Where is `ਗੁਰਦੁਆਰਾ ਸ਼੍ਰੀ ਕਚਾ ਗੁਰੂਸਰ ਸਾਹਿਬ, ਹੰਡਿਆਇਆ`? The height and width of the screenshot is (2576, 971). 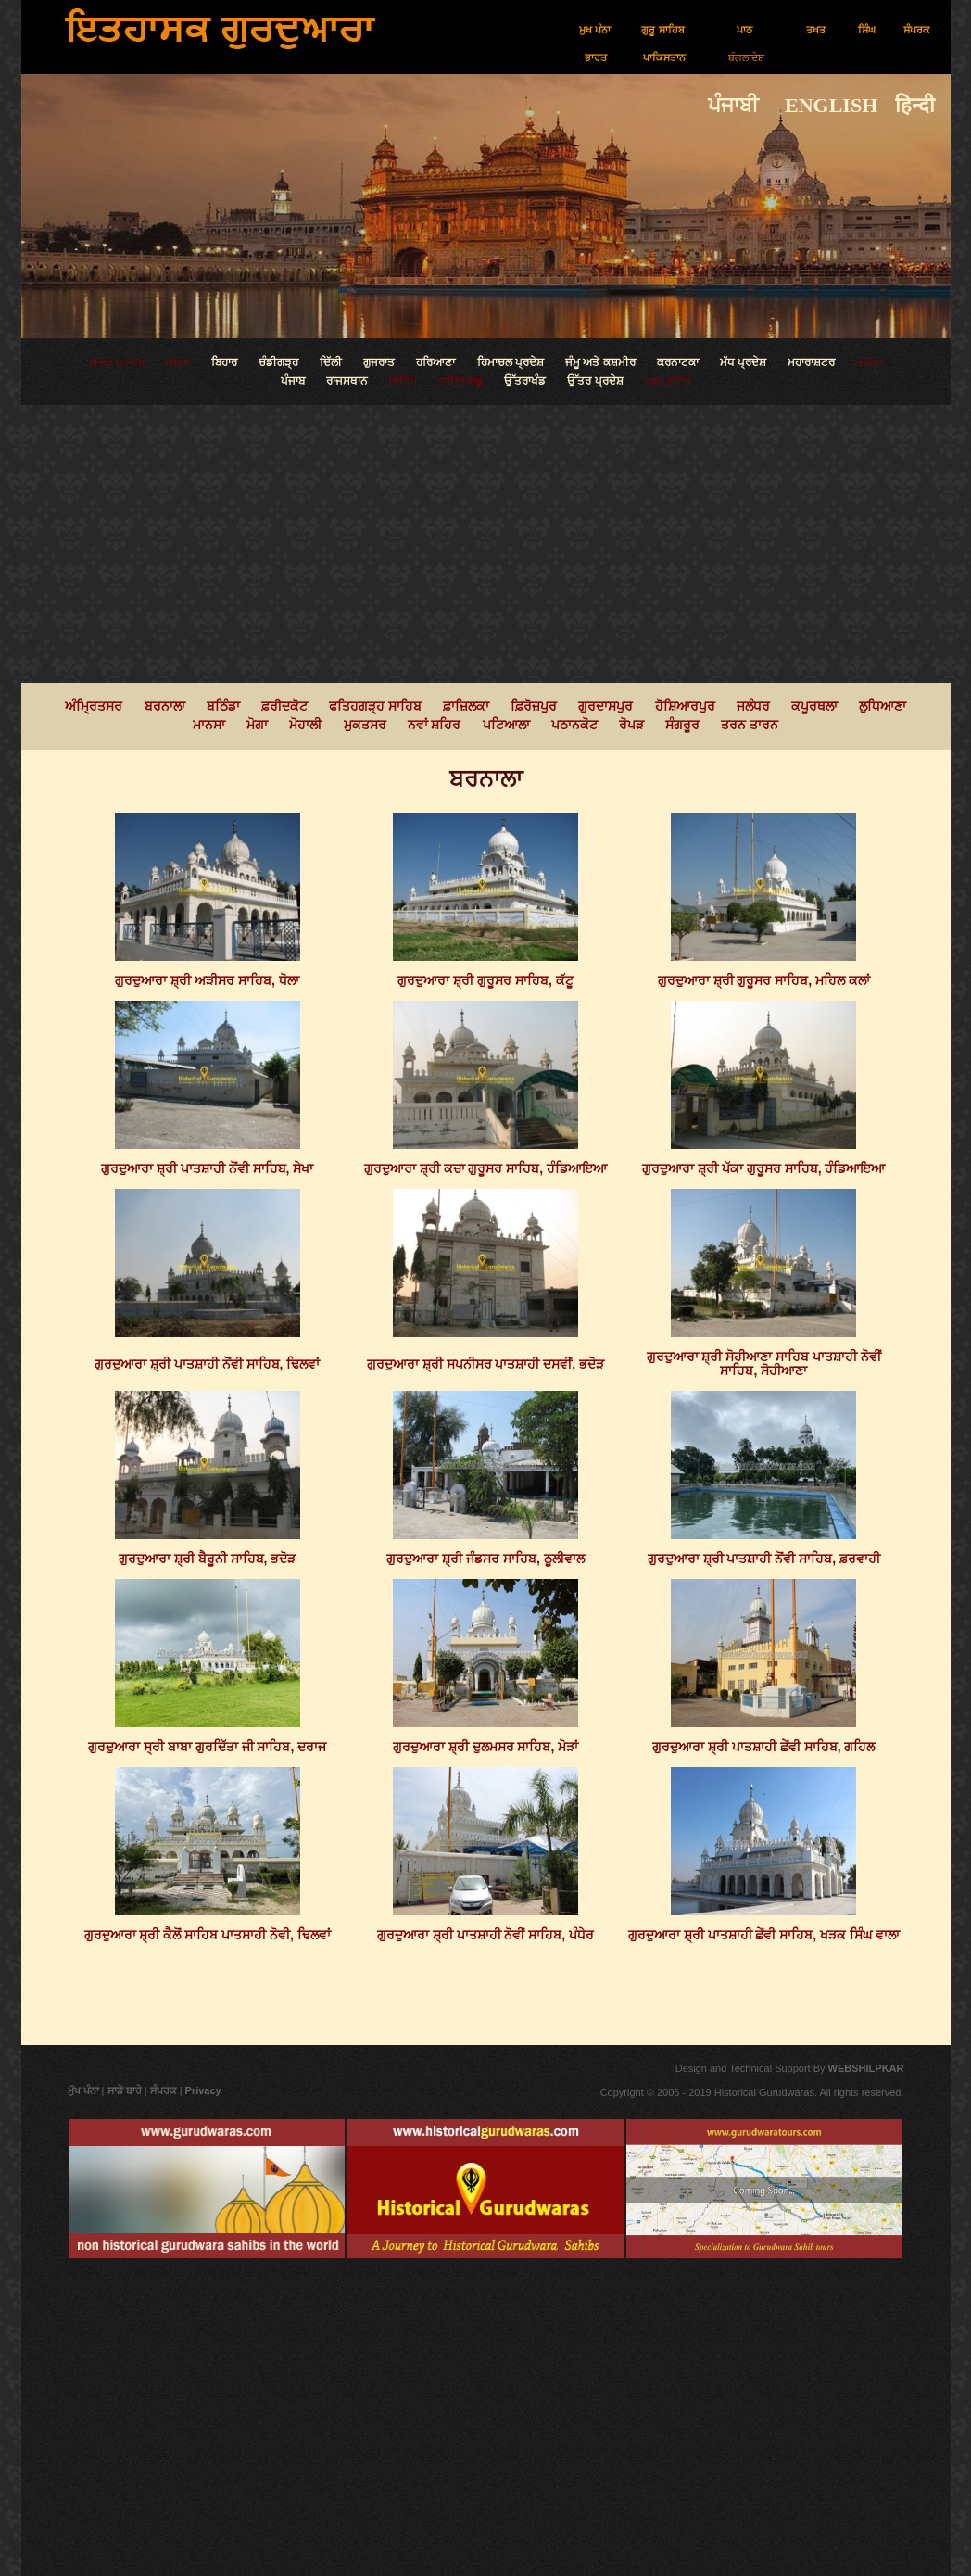 ਗੁਰਦੁਆਰਾ ਸ਼੍ਰੀ ਕਚਾ ਗੁਰੂਸਰ ਸਾਹਿਬ, ਹੰਡਿਆਇਆ is located at coordinates (485, 1168).